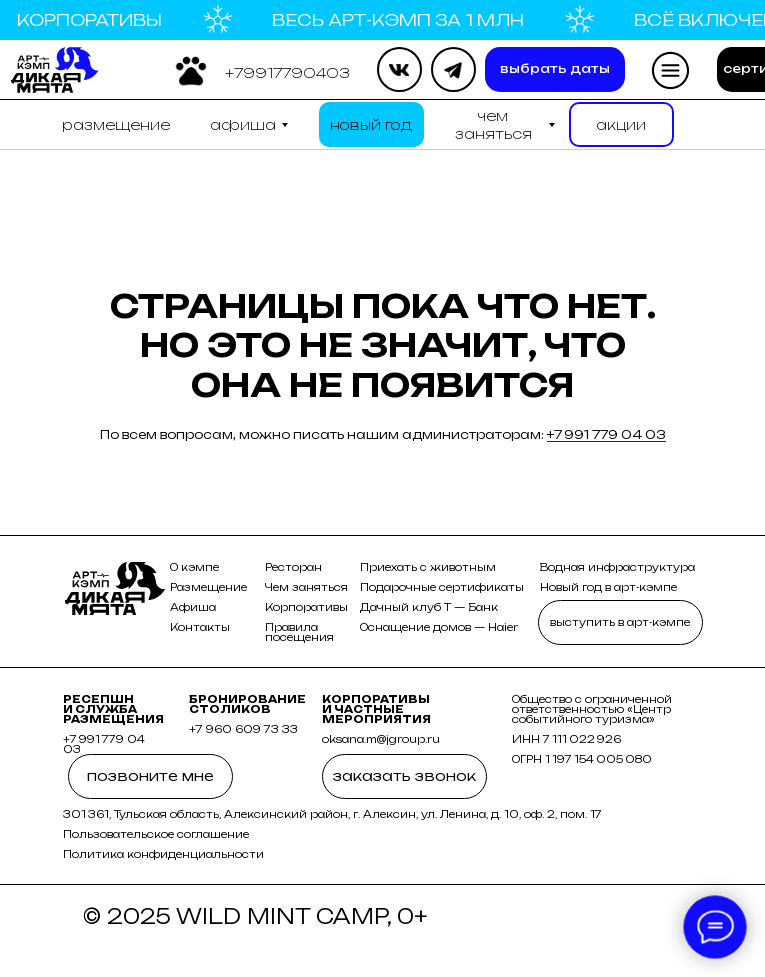 The height and width of the screenshot is (977, 765). What do you see at coordinates (287, 72) in the screenshot?
I see `[button]` at bounding box center [287, 72].